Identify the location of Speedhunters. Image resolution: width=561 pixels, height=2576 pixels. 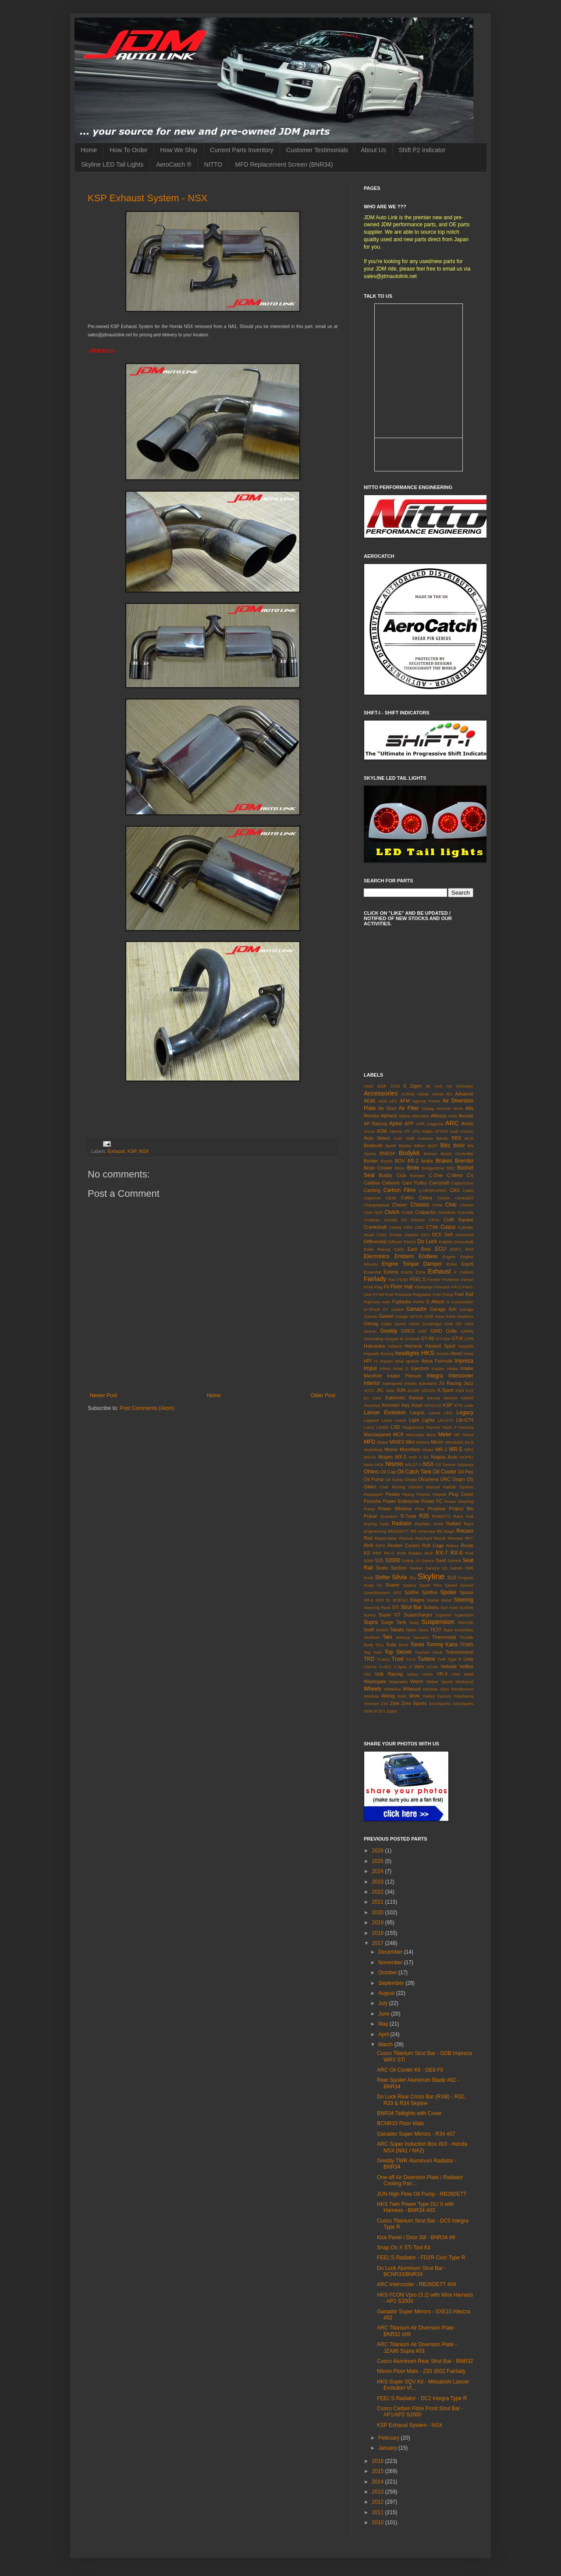
(377, 1592).